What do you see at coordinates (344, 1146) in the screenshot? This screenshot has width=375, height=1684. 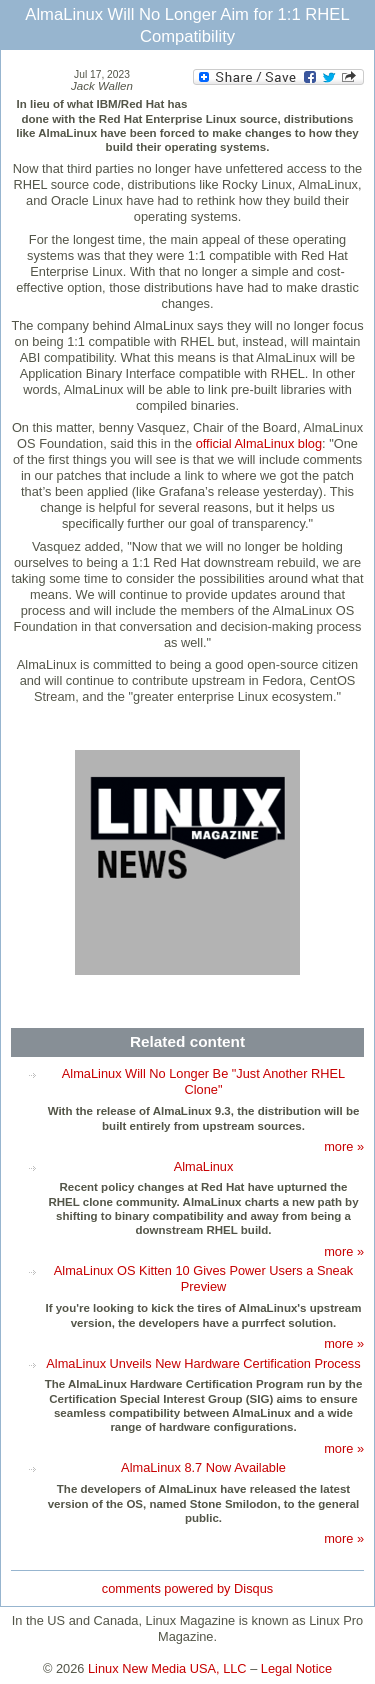 I see `more »` at bounding box center [344, 1146].